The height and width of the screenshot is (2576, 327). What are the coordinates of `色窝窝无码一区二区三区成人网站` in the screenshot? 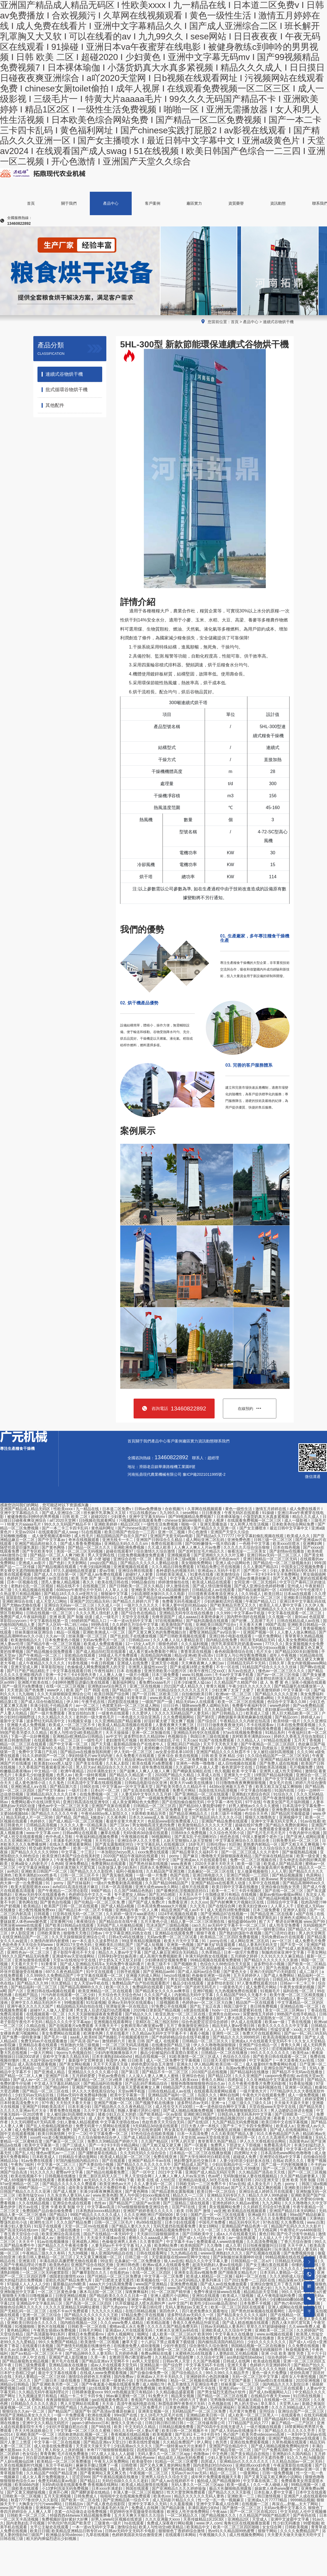 It's located at (131, 1705).